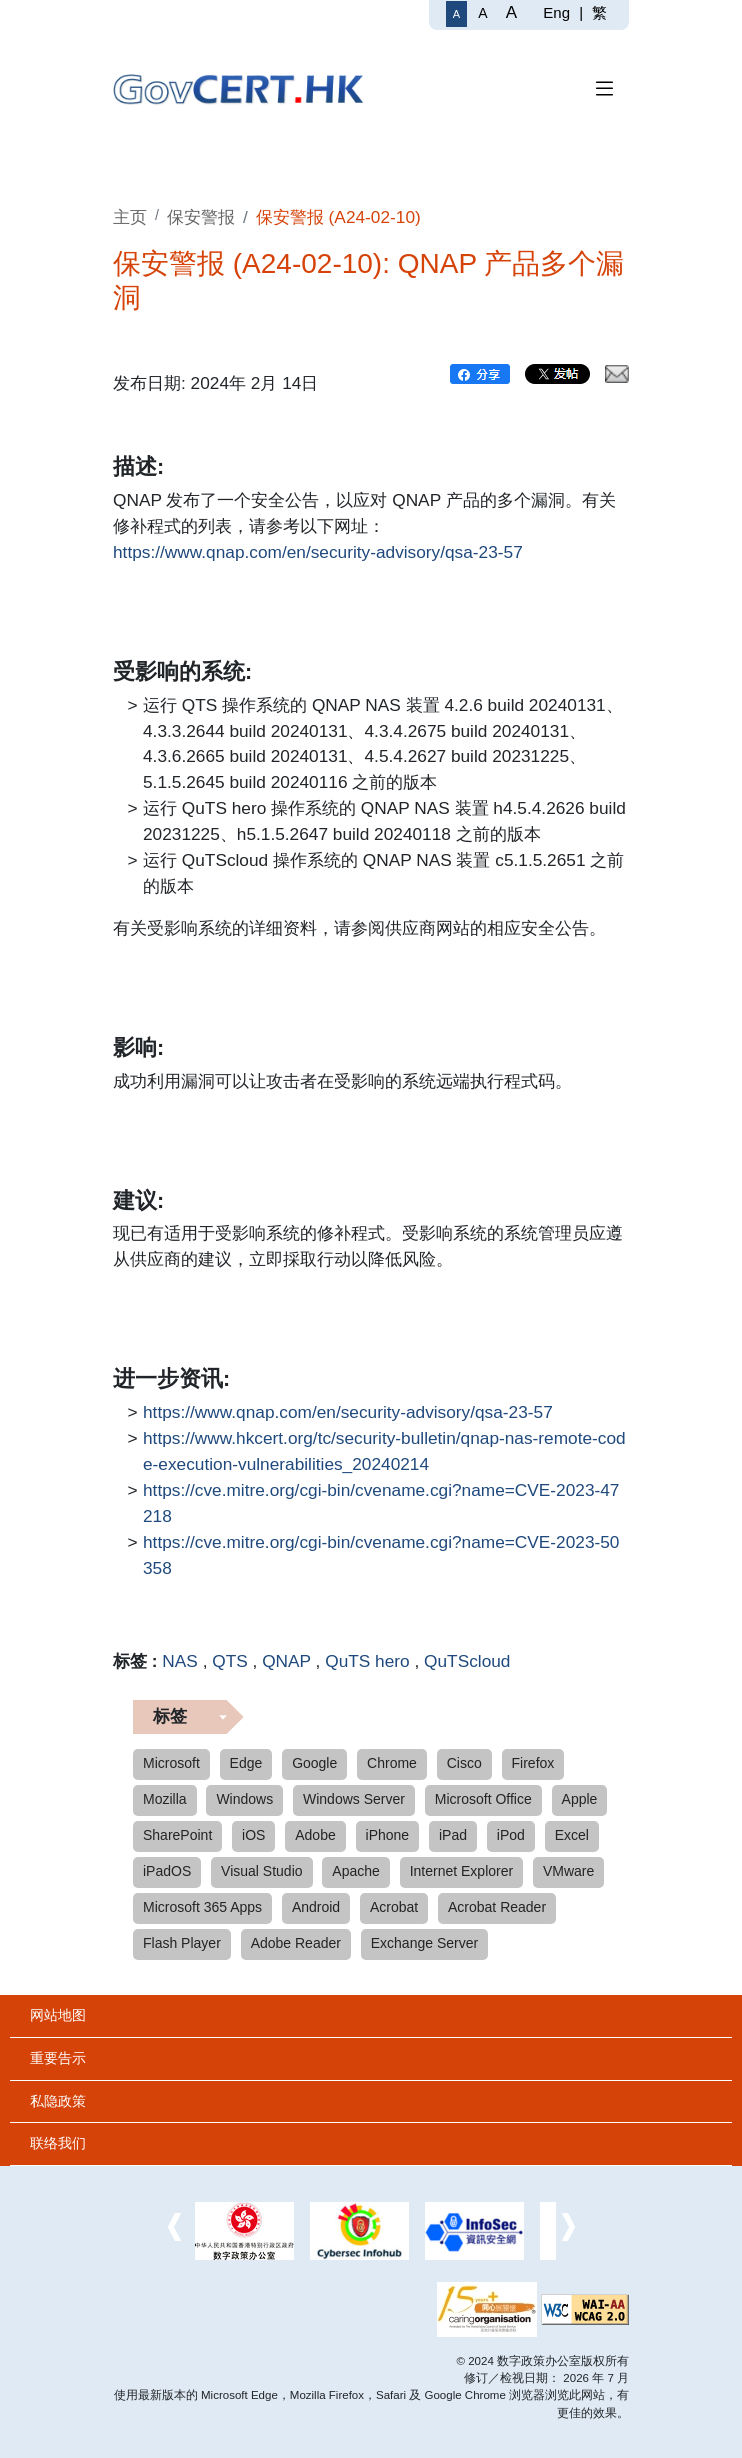 The width and height of the screenshot is (742, 2458). Describe the element at coordinates (201, 217) in the screenshot. I see `保安警报` at that location.